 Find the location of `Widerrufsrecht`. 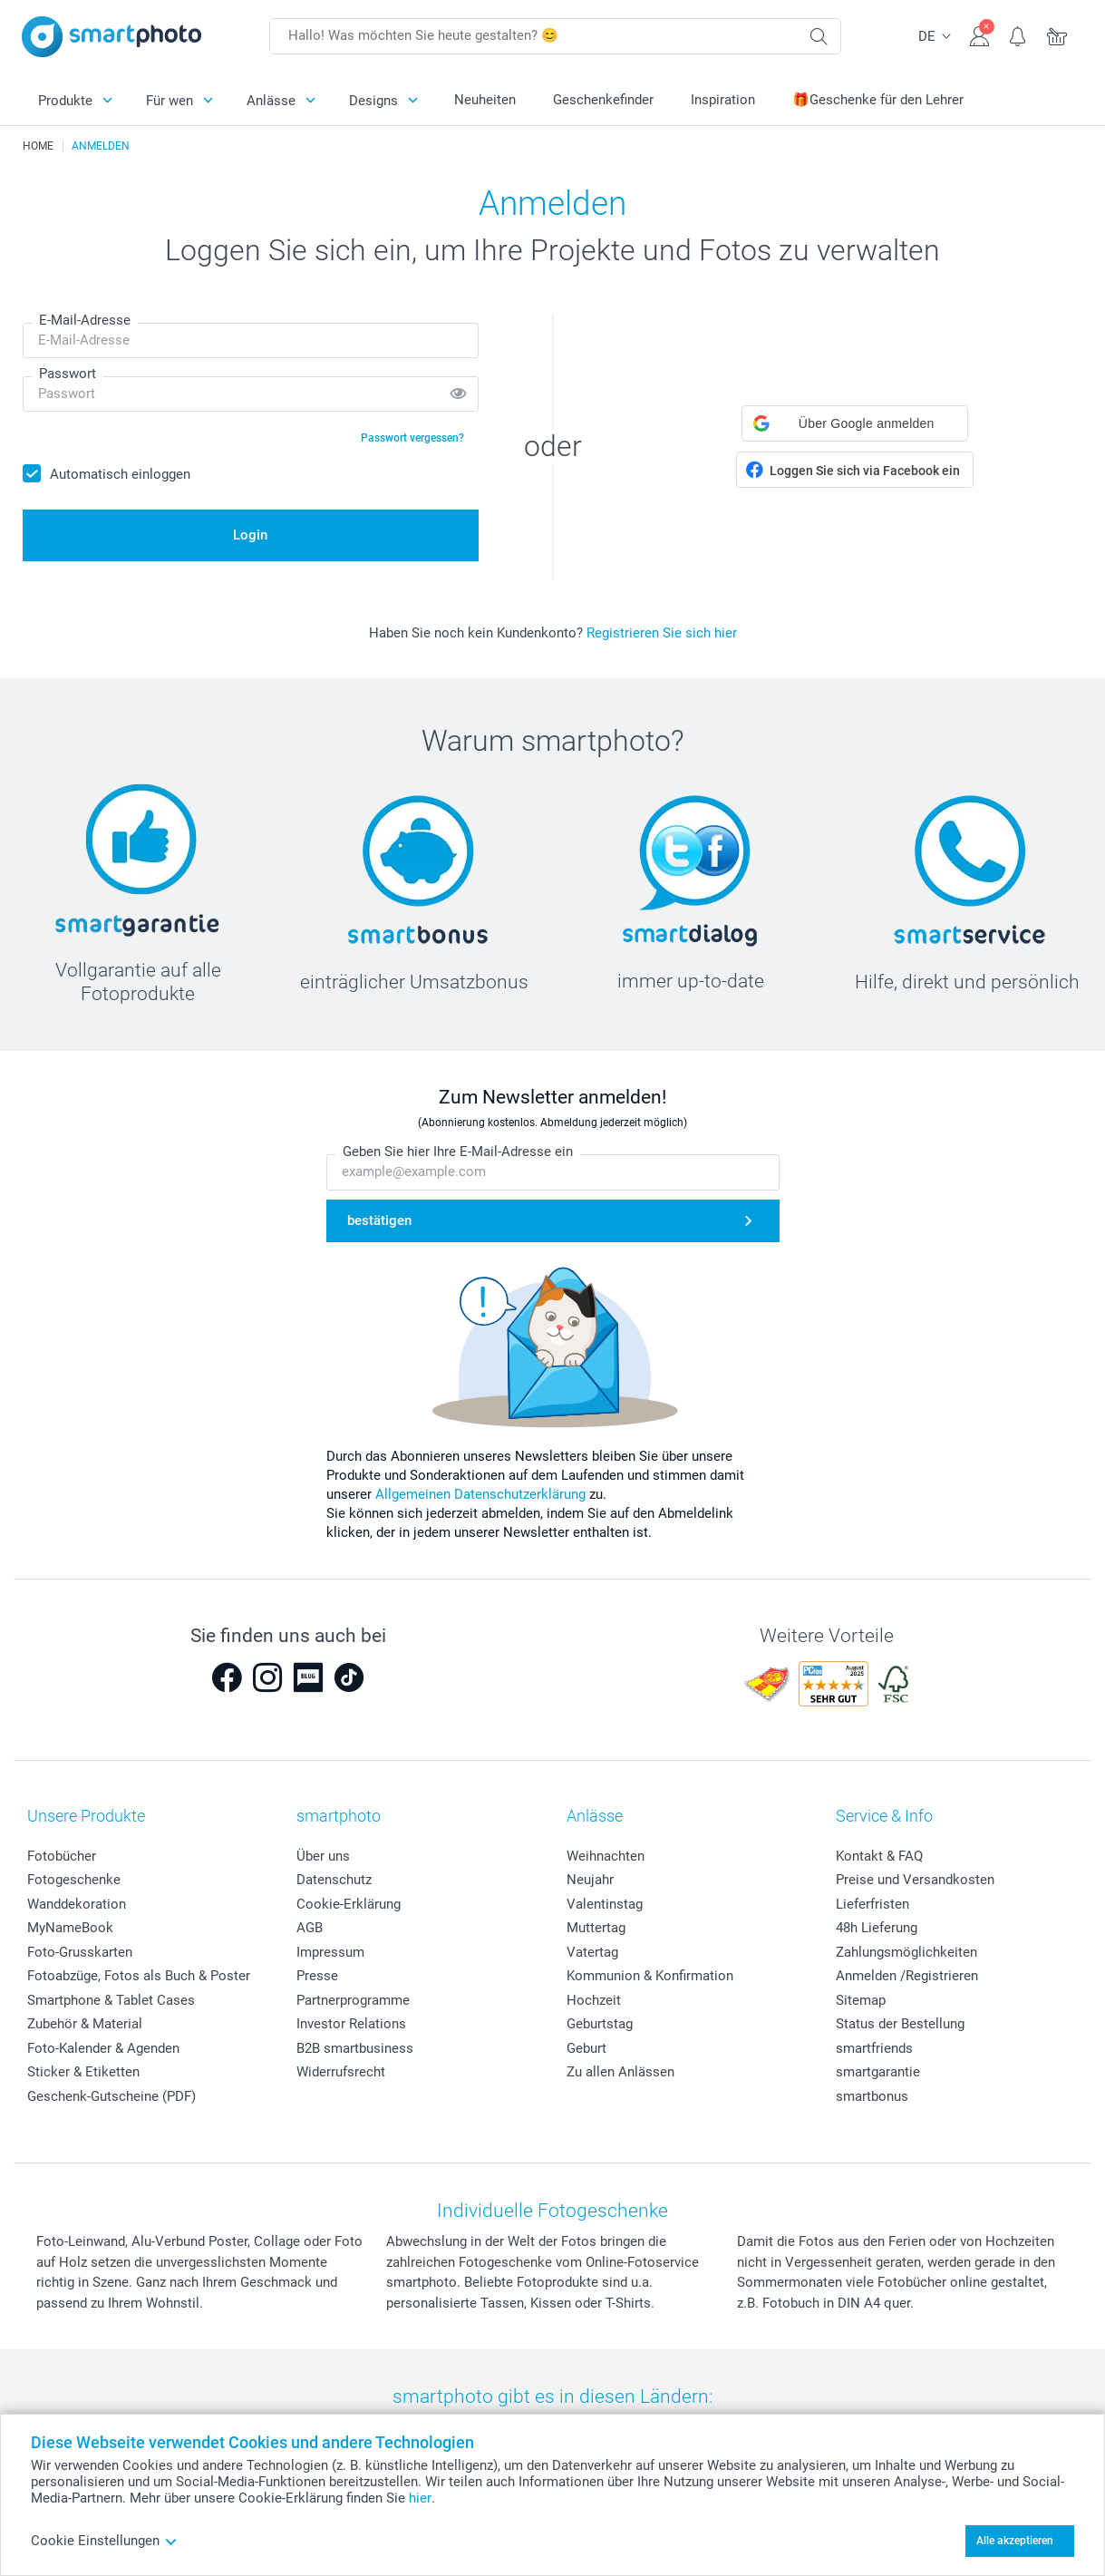

Widerrufsrecht is located at coordinates (340, 2072).